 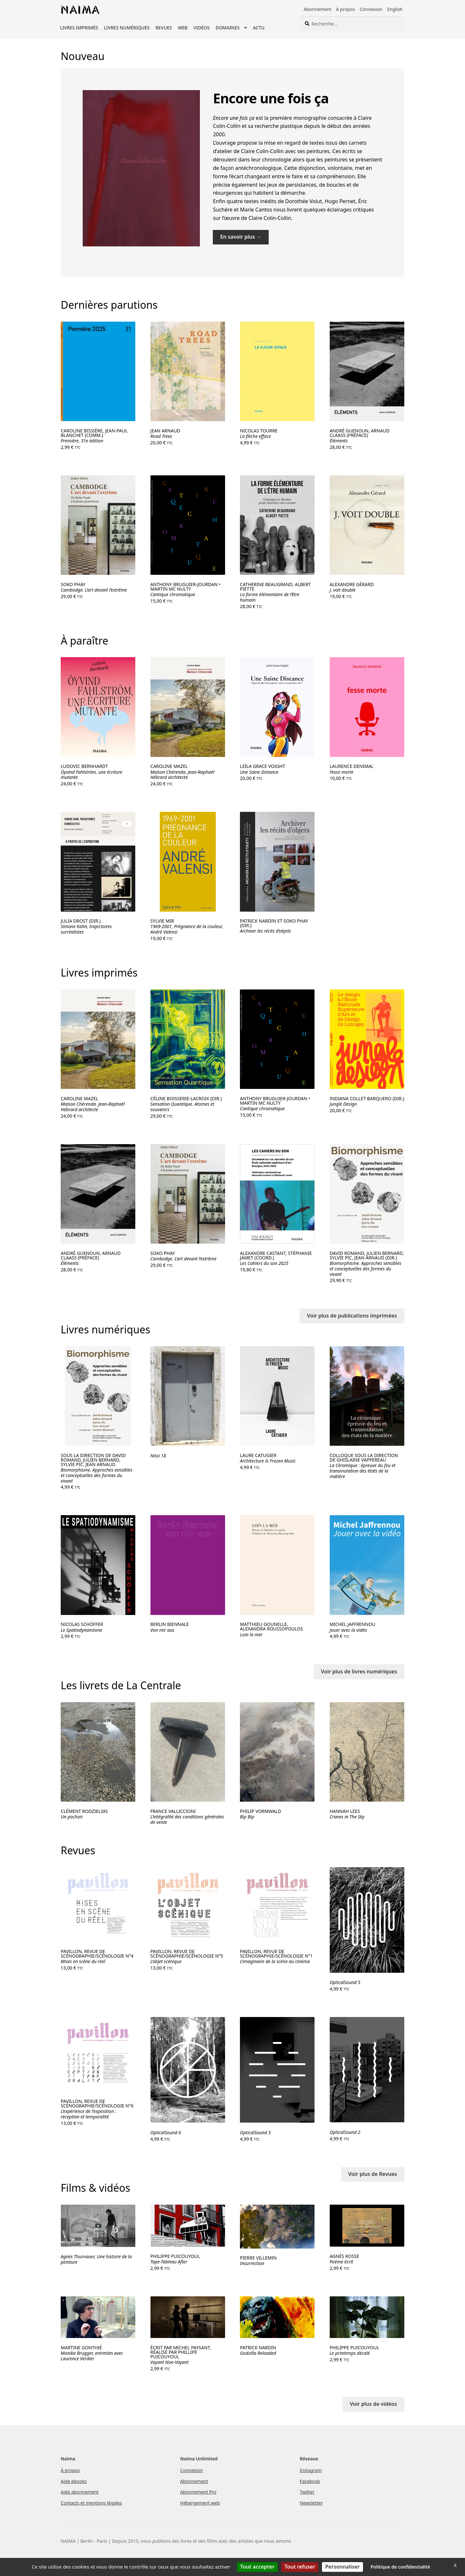 I want to click on Hébergement web, so click(x=200, y=2503).